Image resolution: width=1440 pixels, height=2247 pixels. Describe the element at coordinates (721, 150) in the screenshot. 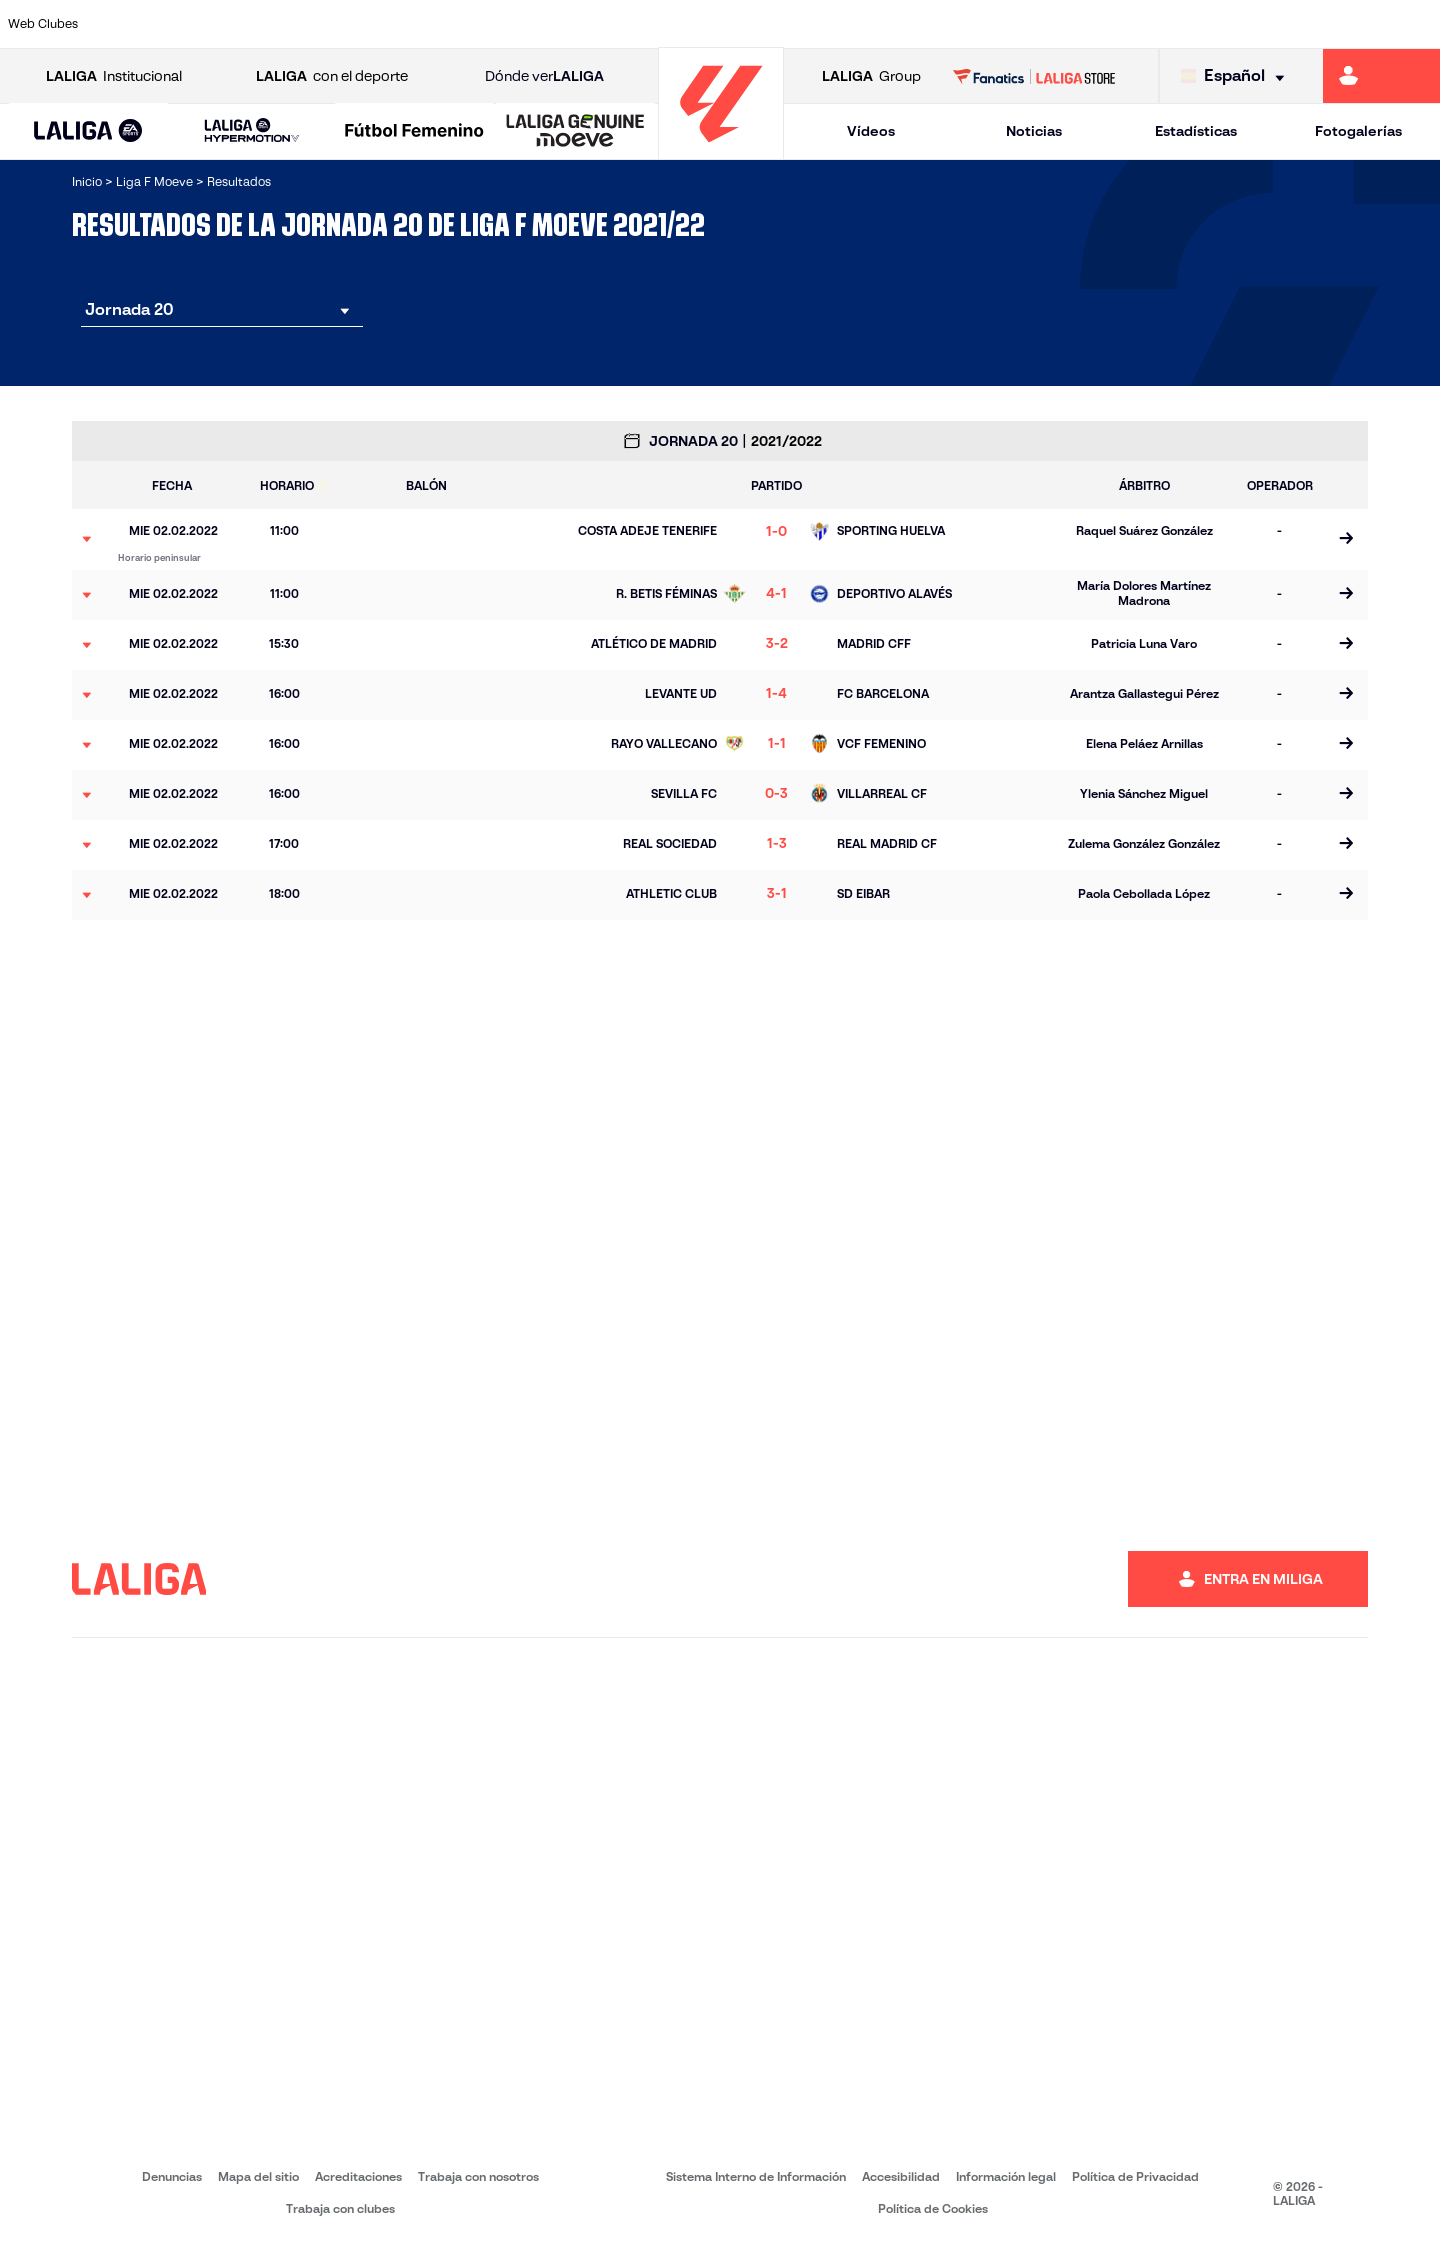

I see `[Ir a la página principal]` at that location.